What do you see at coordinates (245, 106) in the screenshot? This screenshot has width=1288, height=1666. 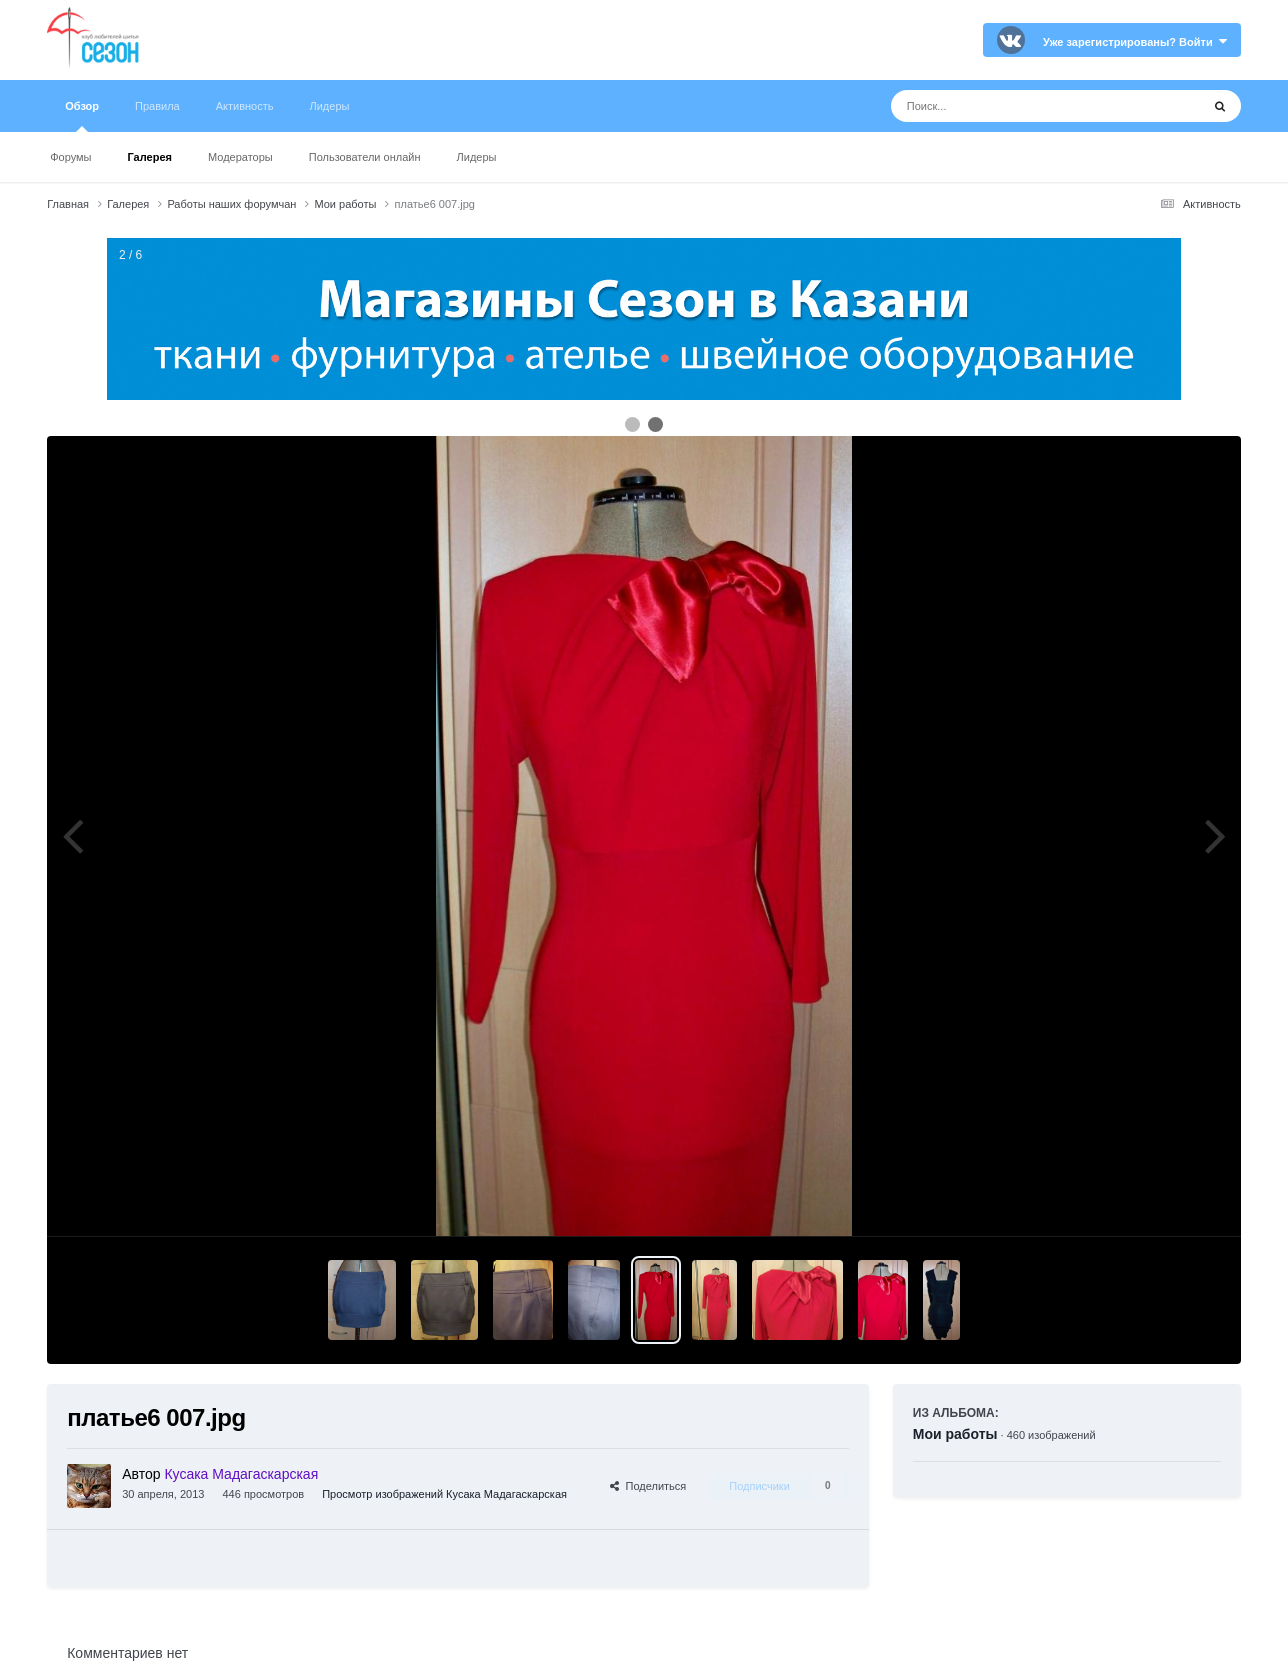 I see `Активность` at bounding box center [245, 106].